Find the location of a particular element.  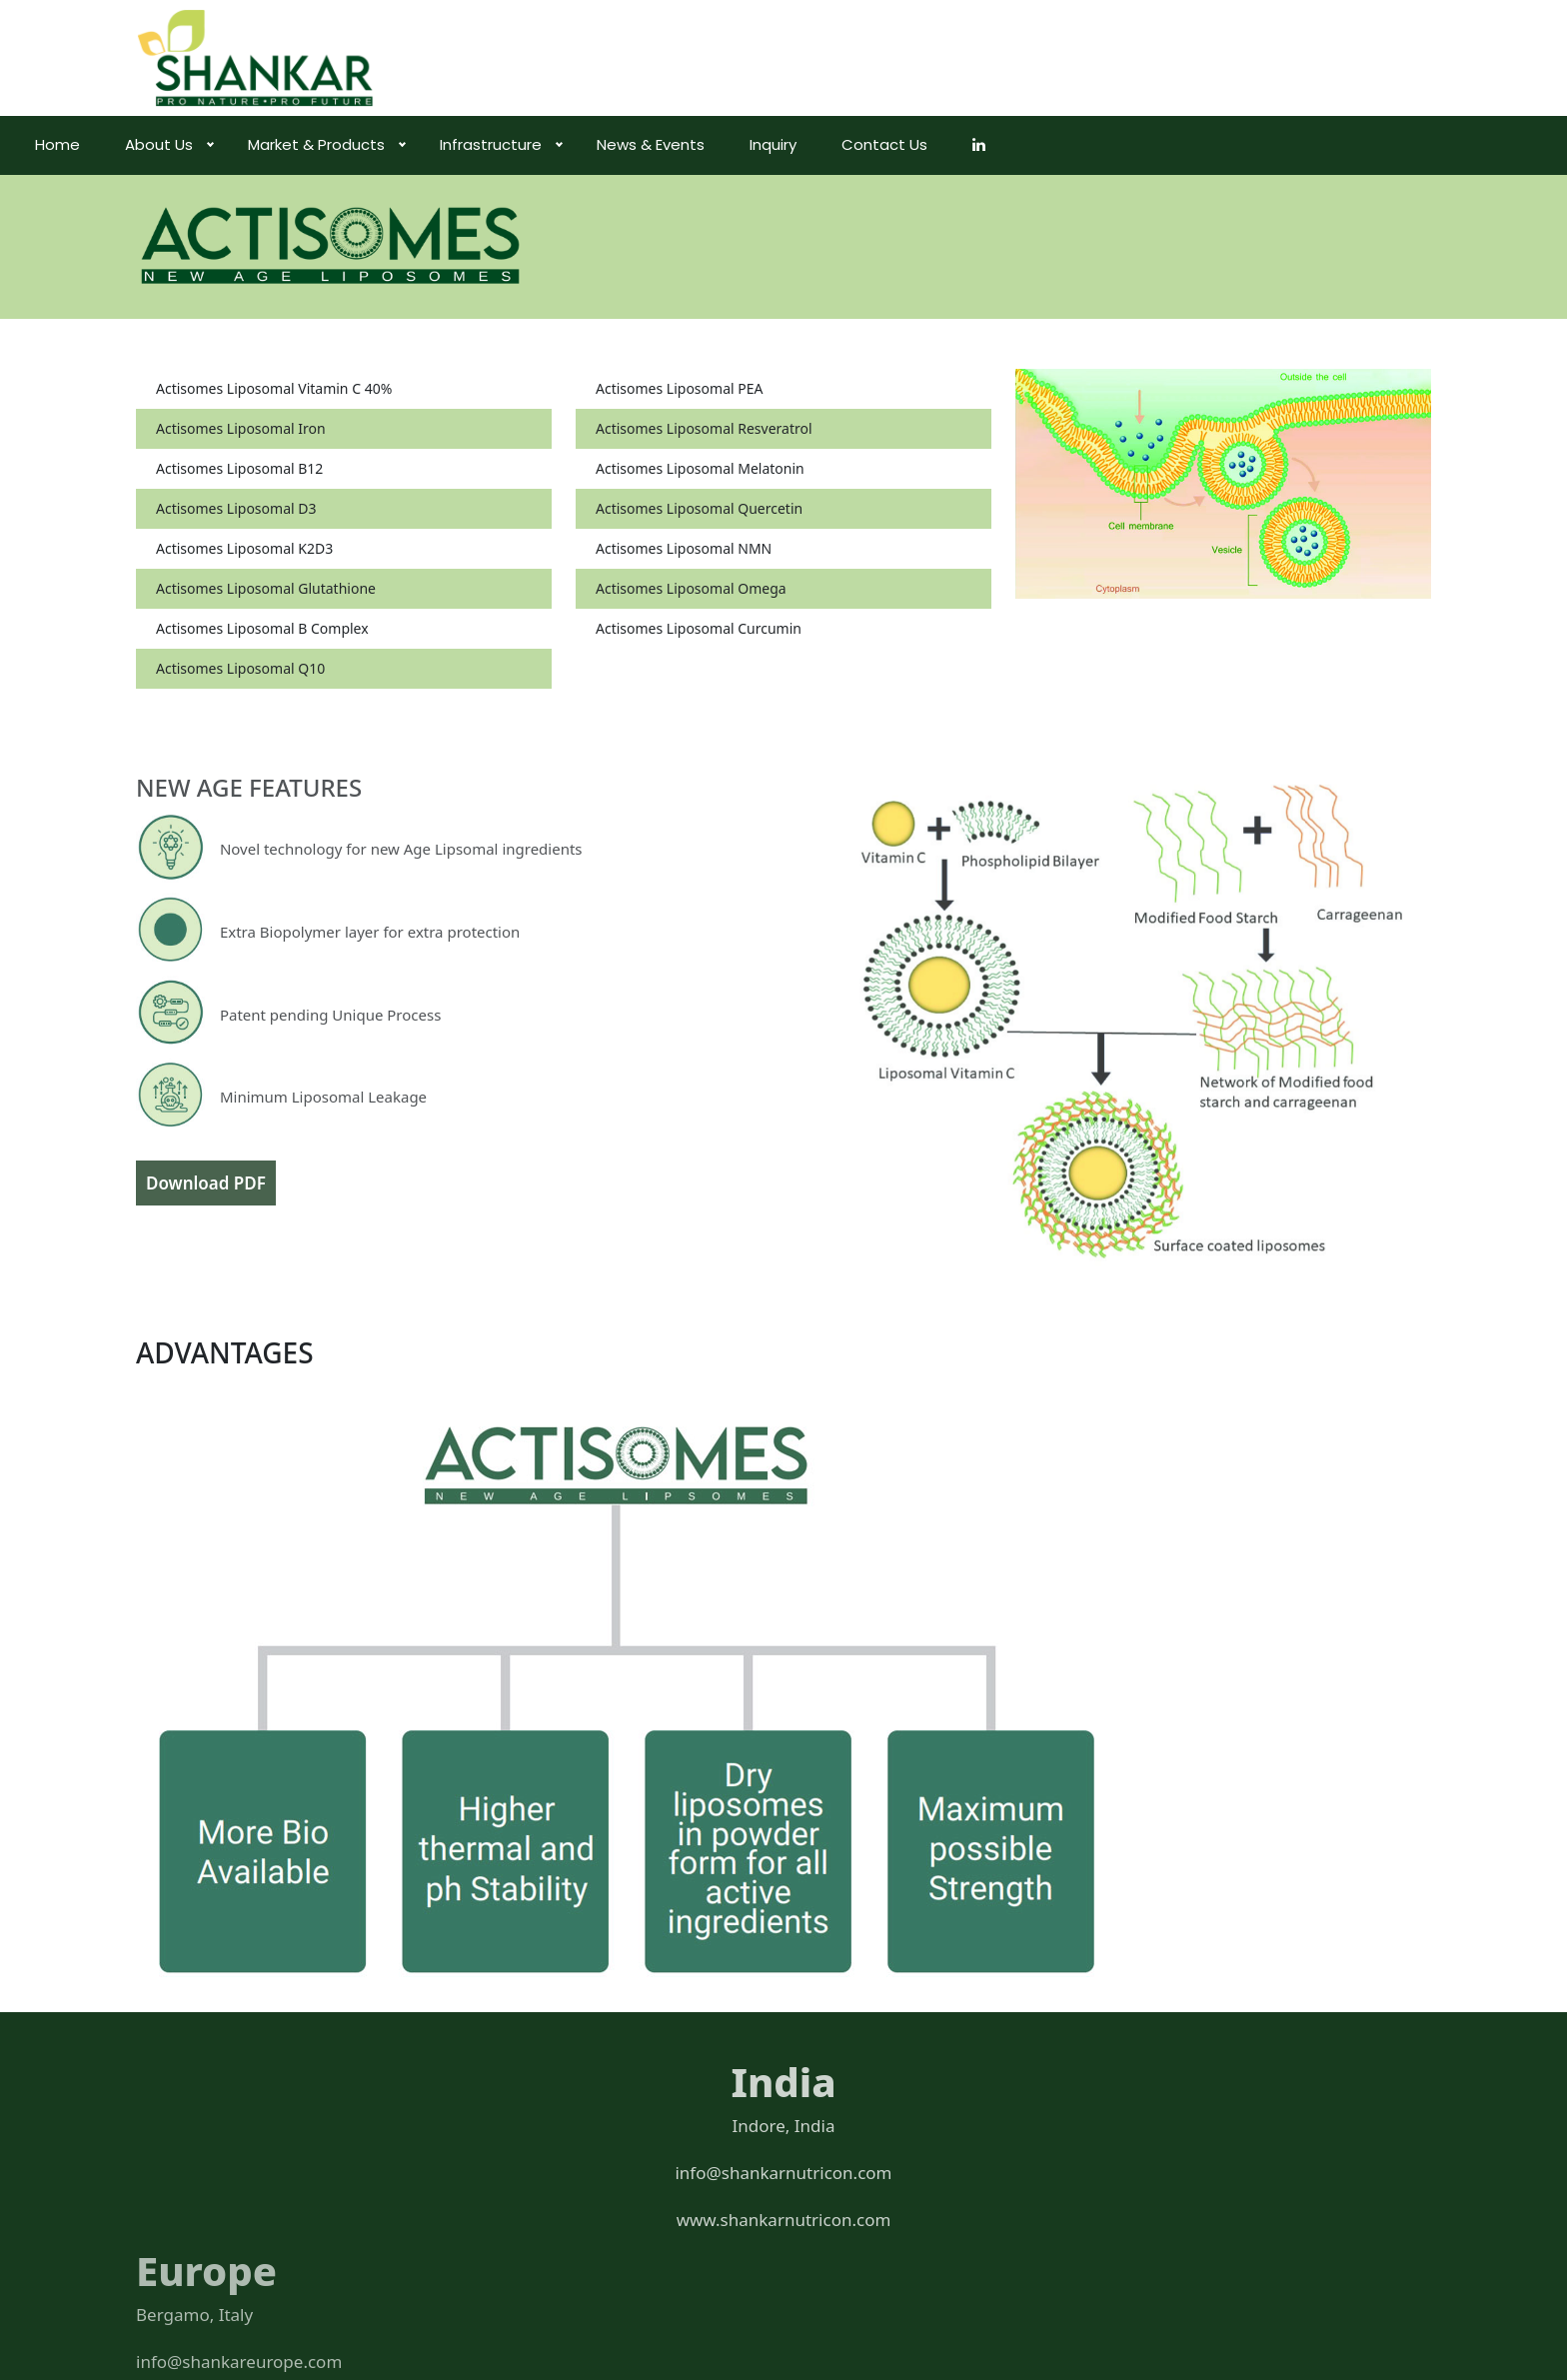

Download PDF is located at coordinates (206, 1183).